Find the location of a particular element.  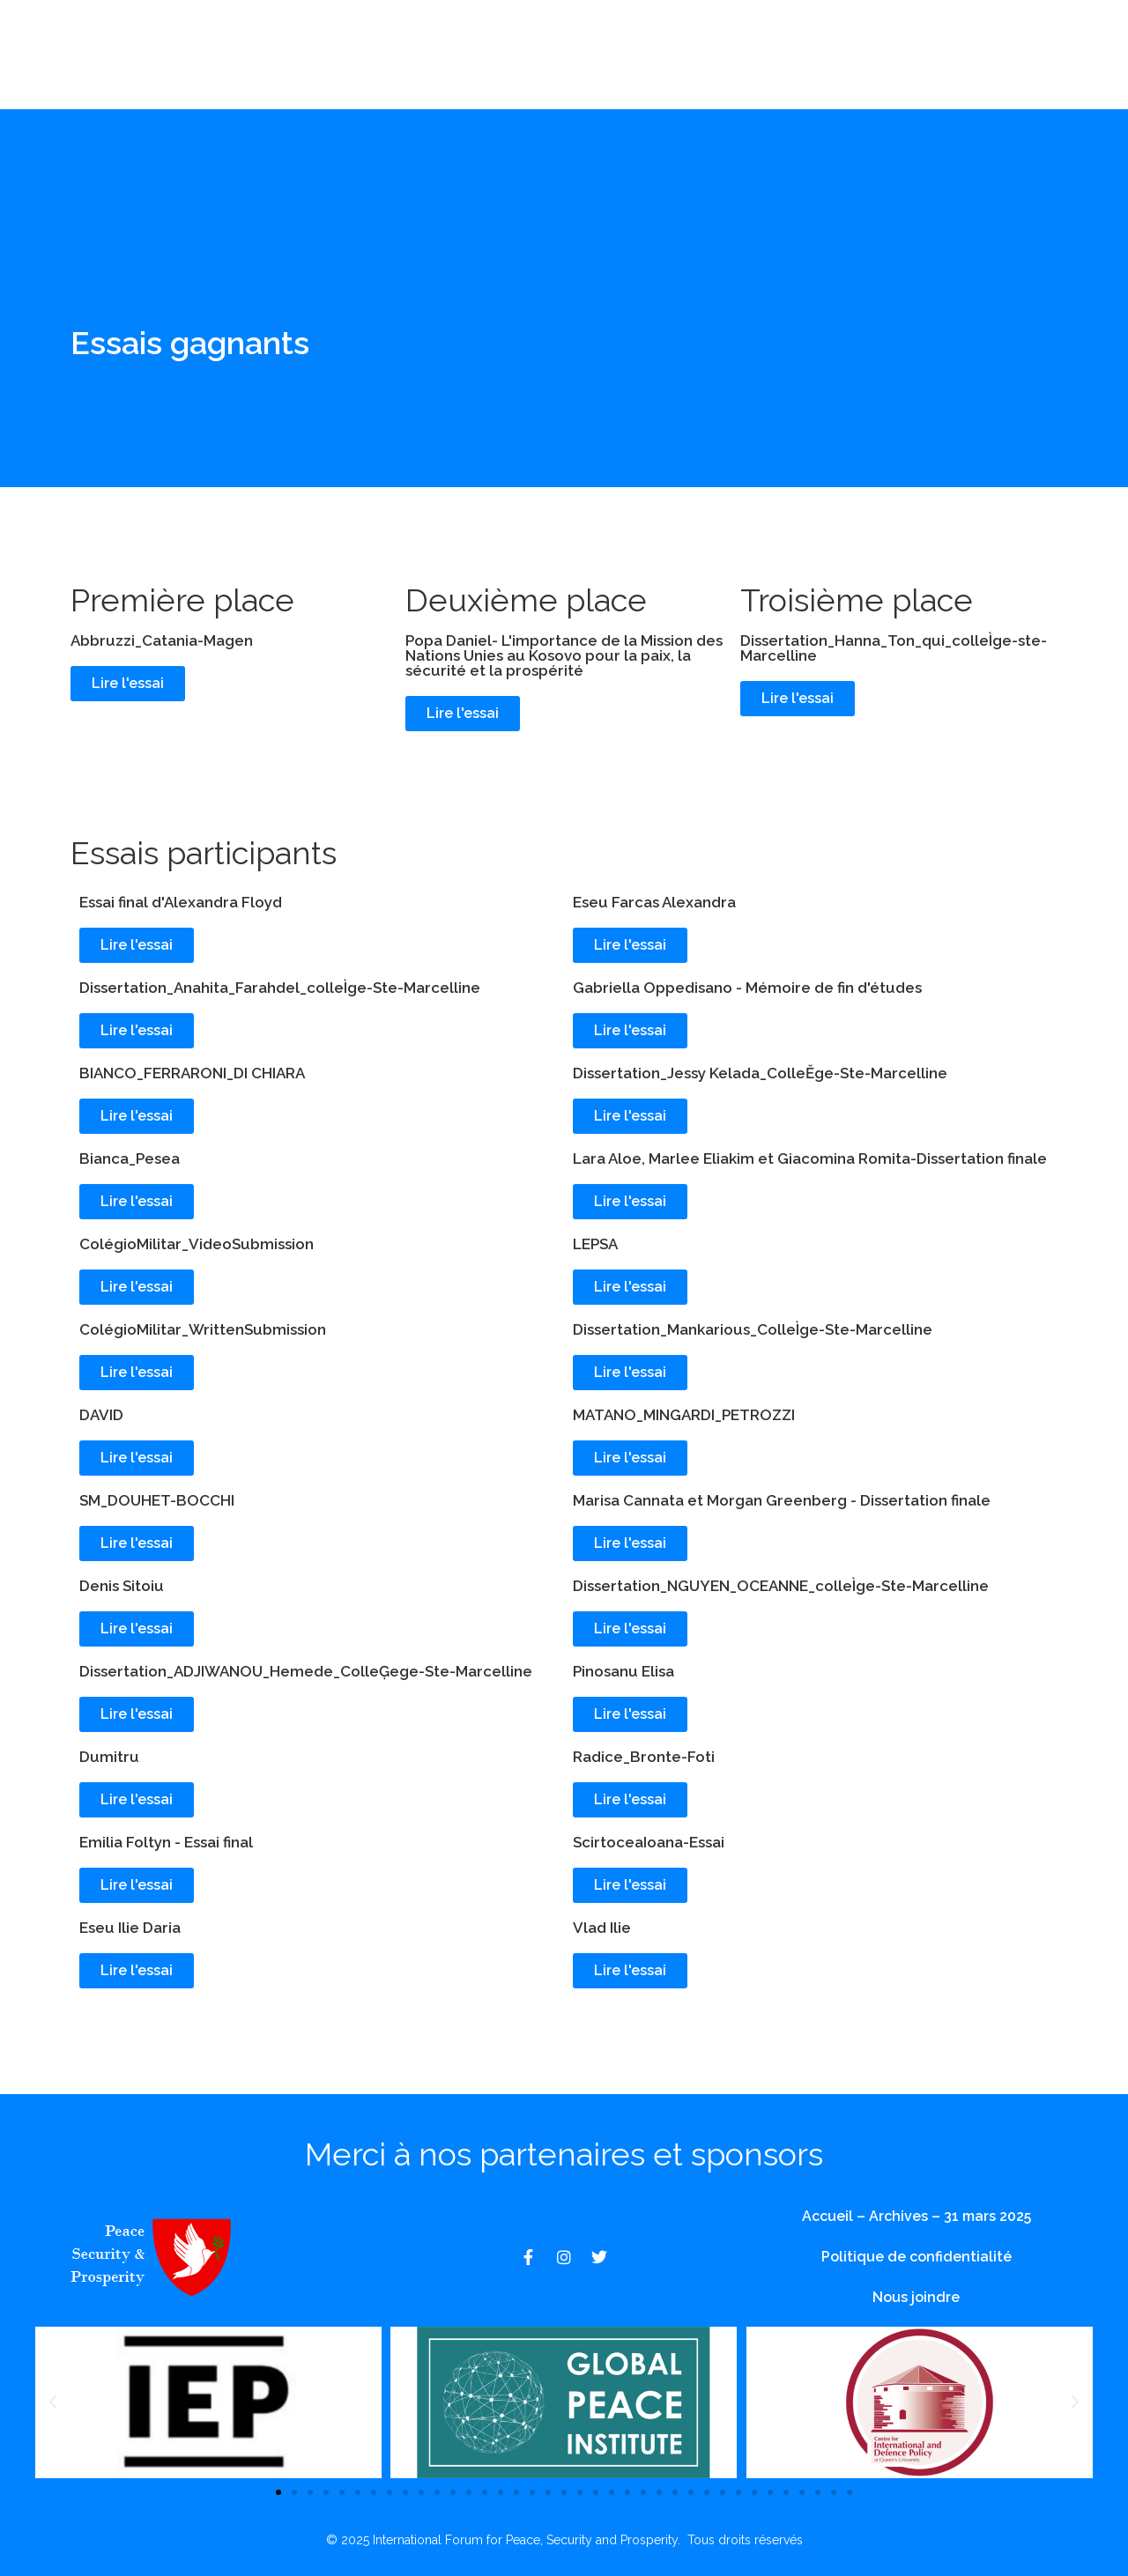

Événements au lycée is located at coordinates (626, 34).